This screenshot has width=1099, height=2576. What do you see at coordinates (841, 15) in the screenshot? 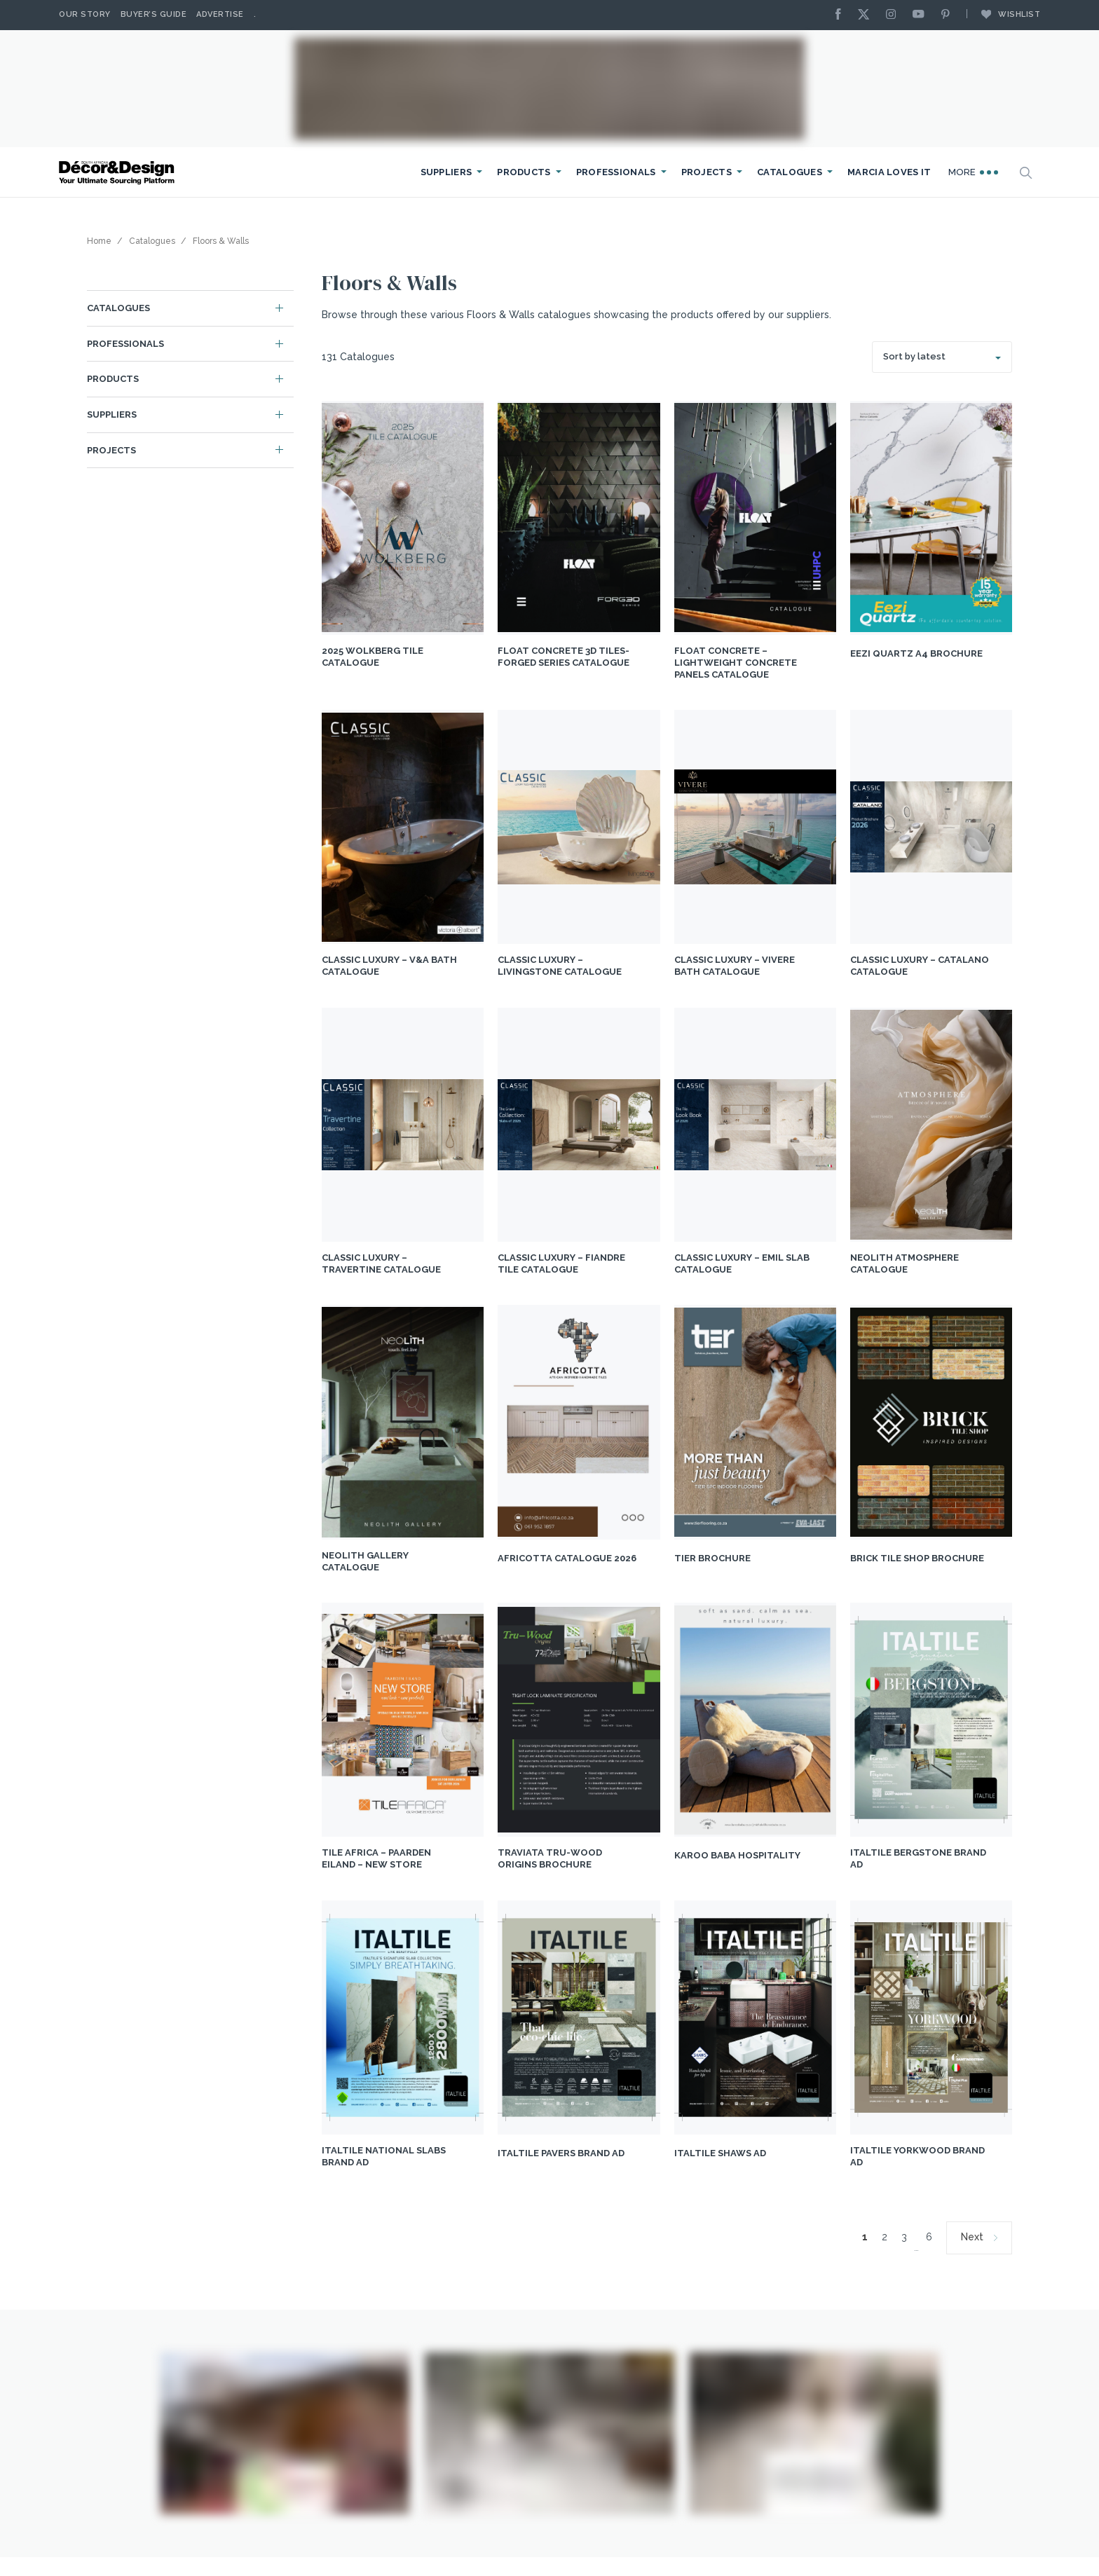
I see `[Facebook]` at bounding box center [841, 15].